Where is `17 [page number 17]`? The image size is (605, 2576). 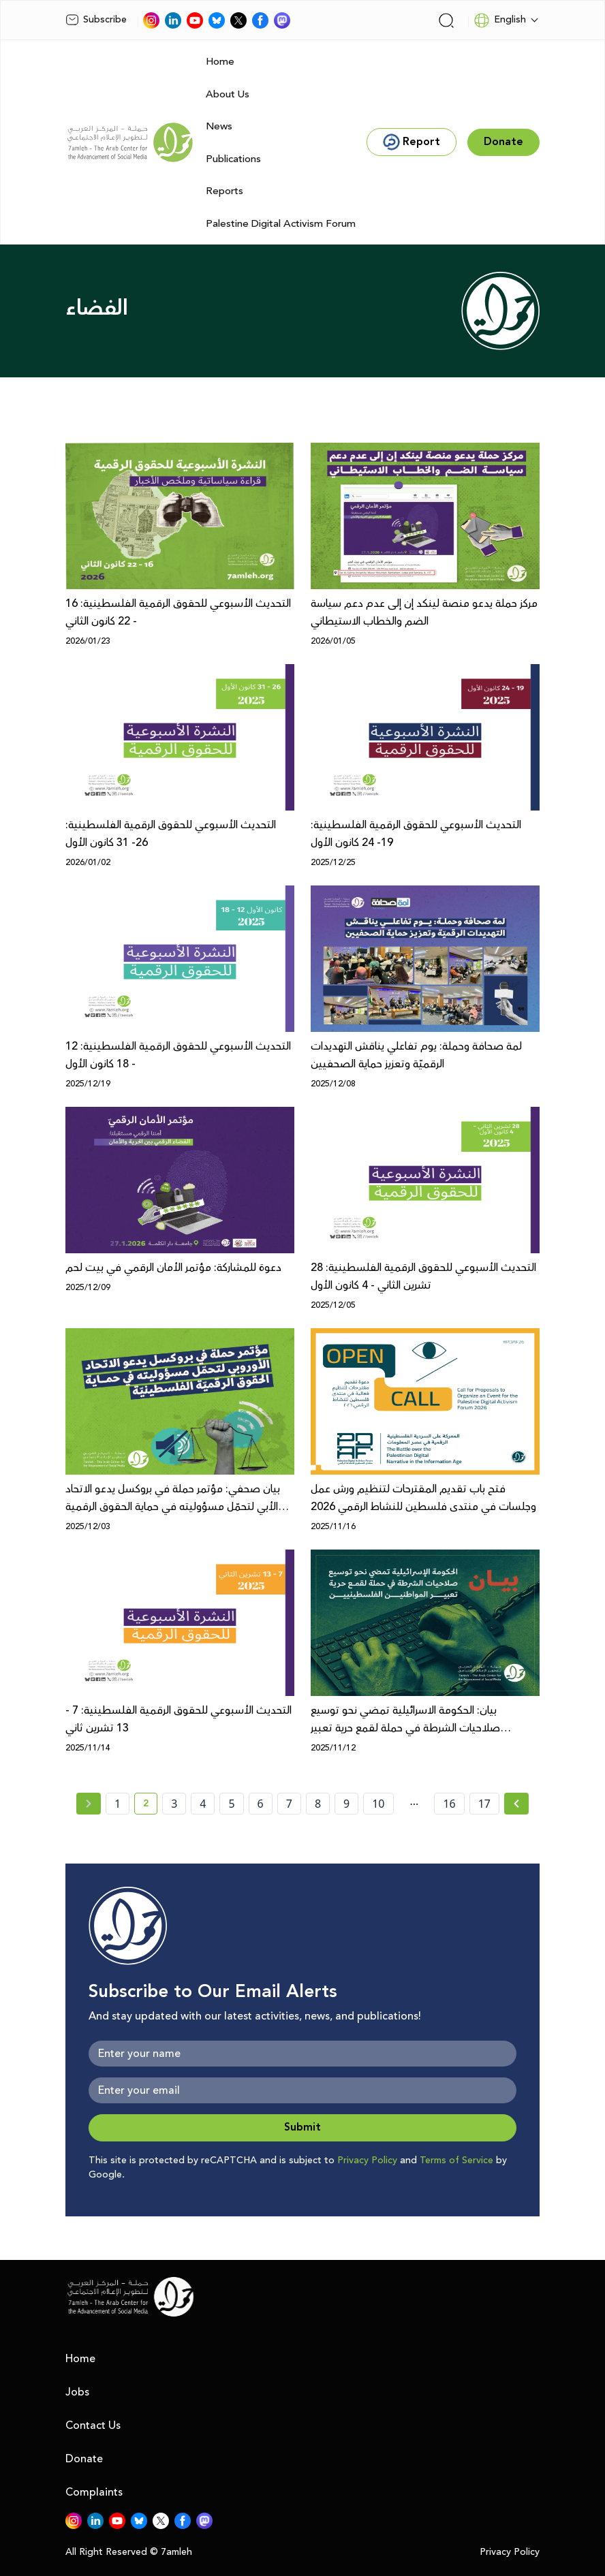 17 [page number 17] is located at coordinates (484, 1803).